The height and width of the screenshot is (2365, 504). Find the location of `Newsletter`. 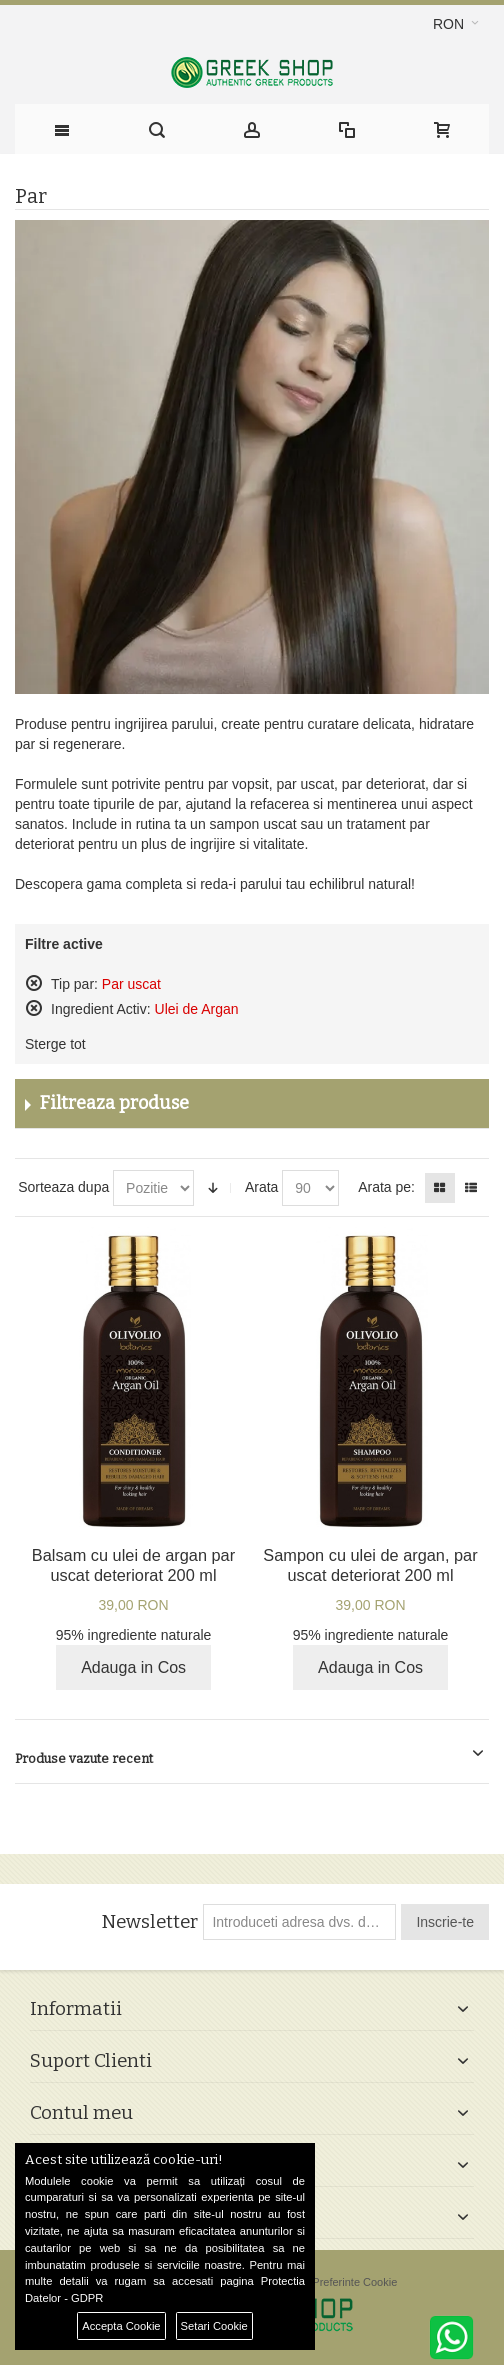

Newsletter is located at coordinates (149, 1922).